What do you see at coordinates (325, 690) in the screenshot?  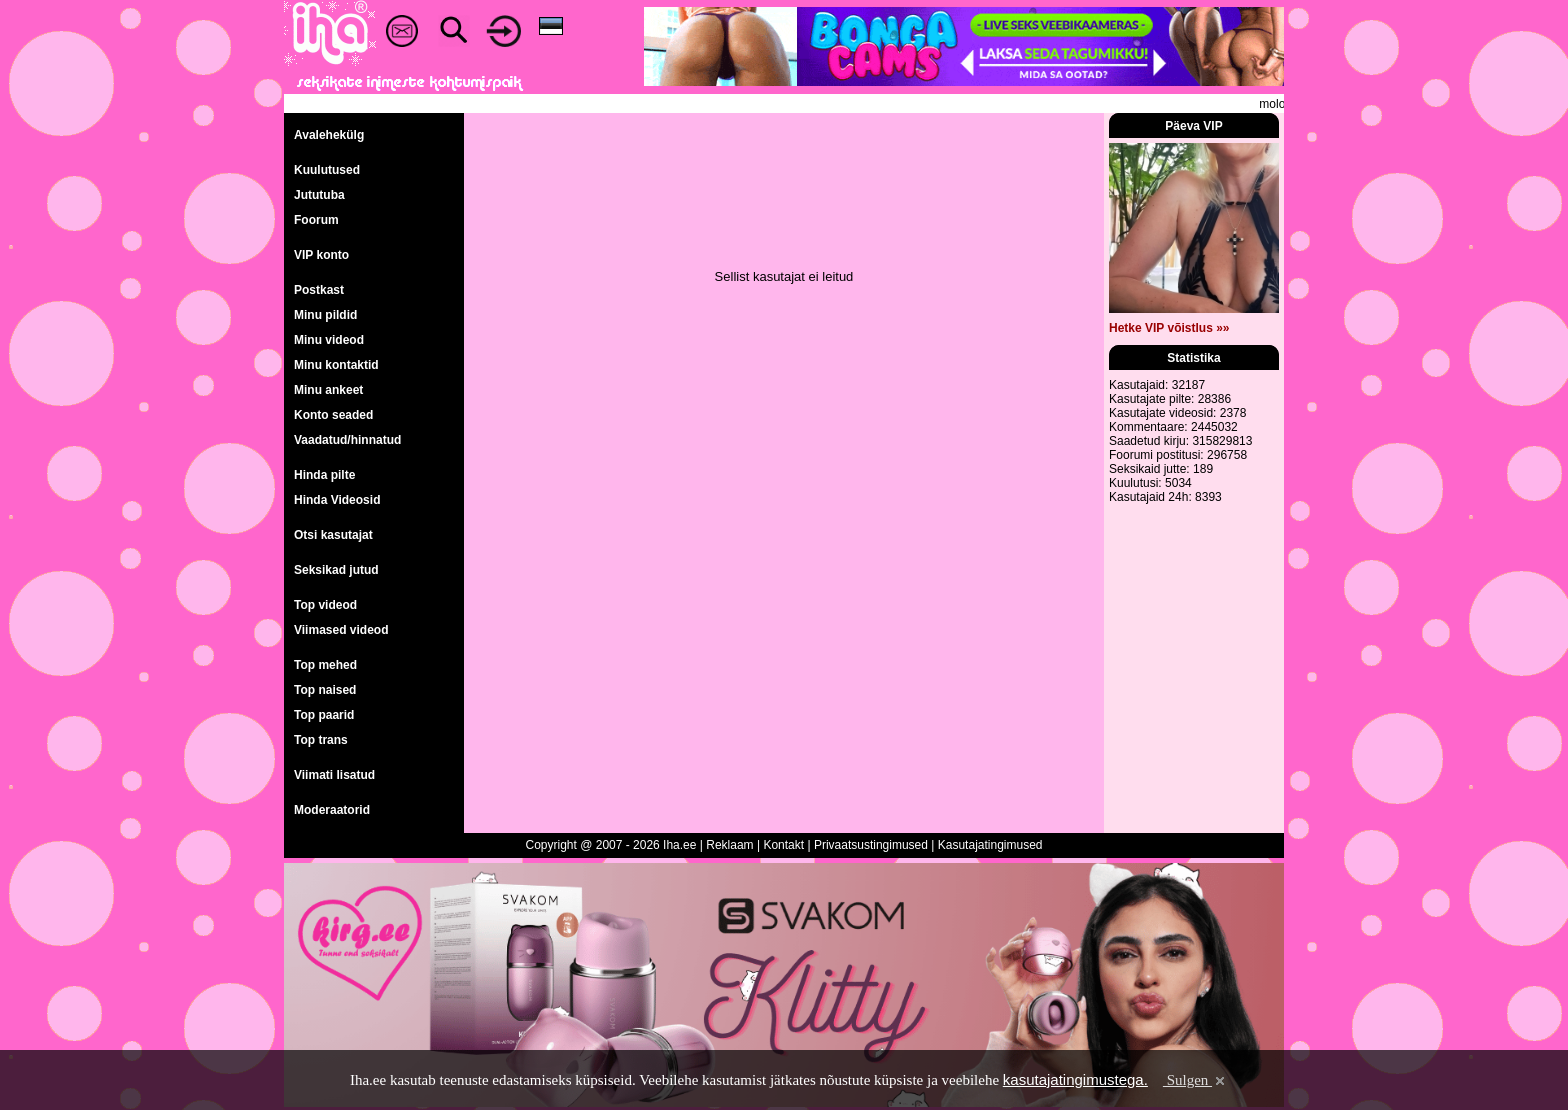 I see `Top naised` at bounding box center [325, 690].